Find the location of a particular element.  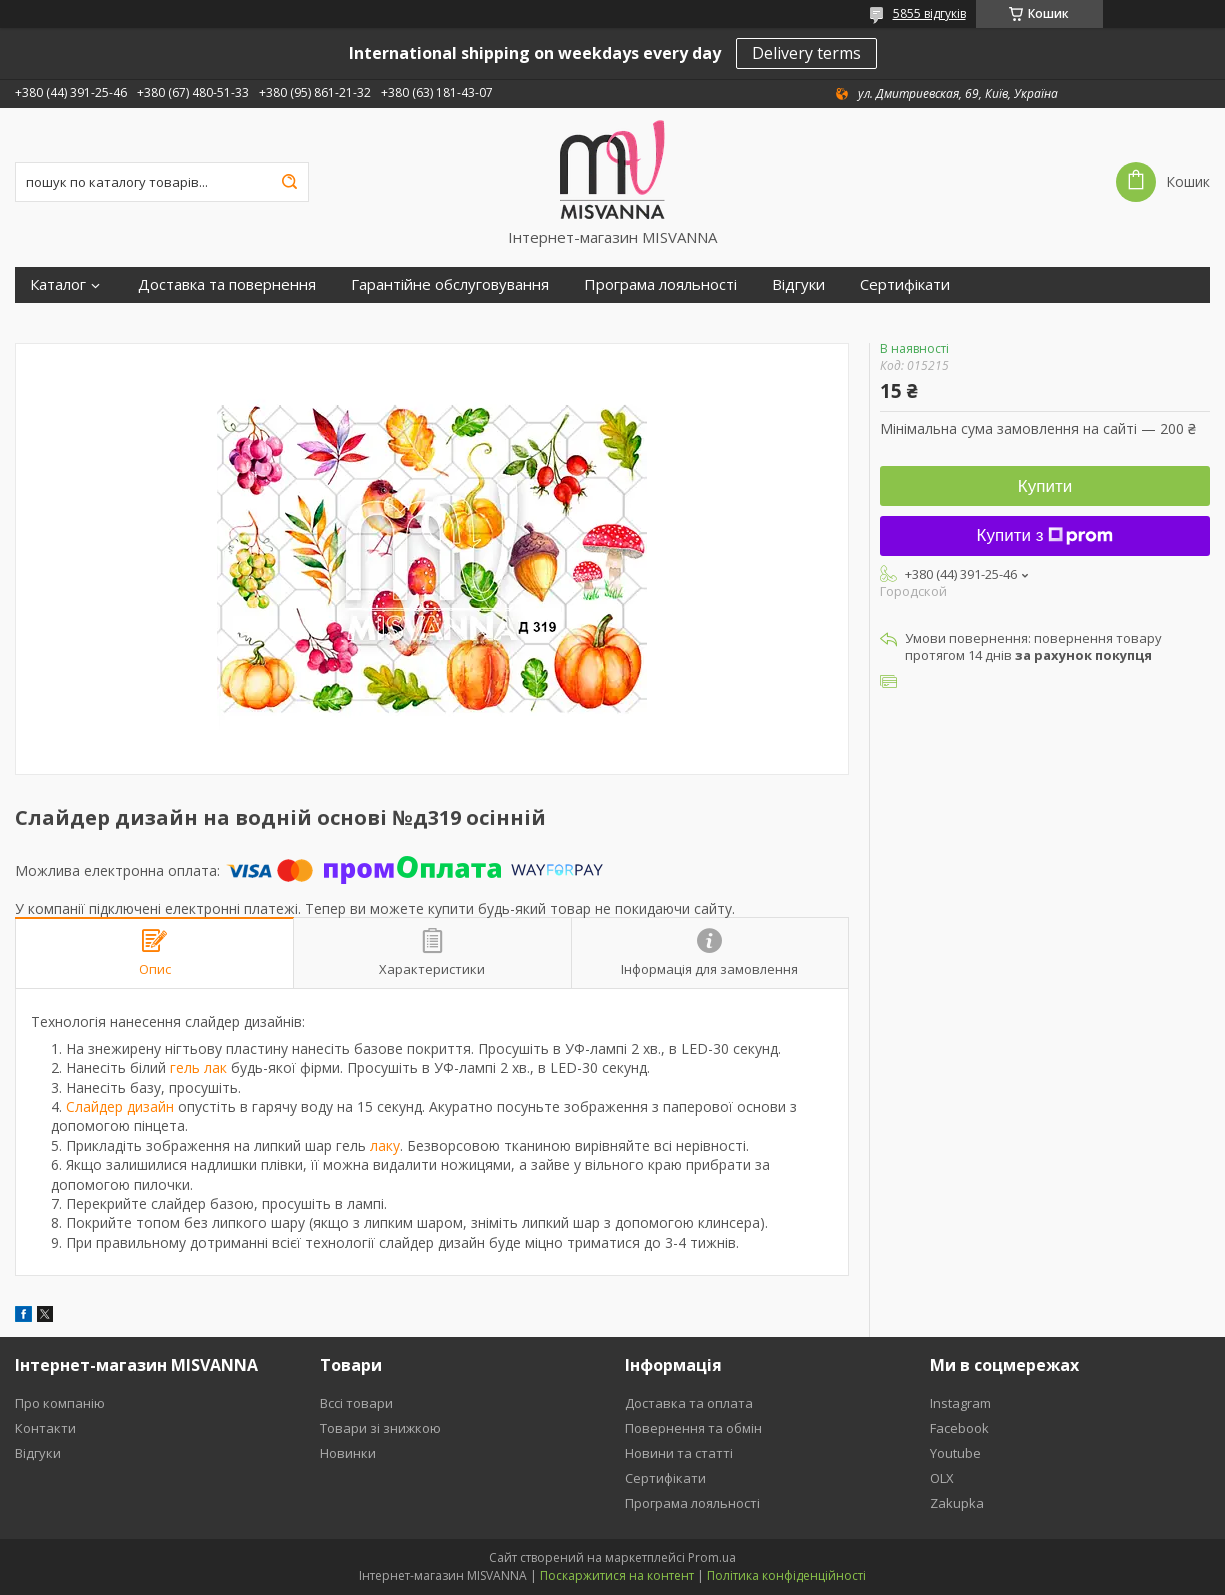

Каталог is located at coordinates (58, 284).